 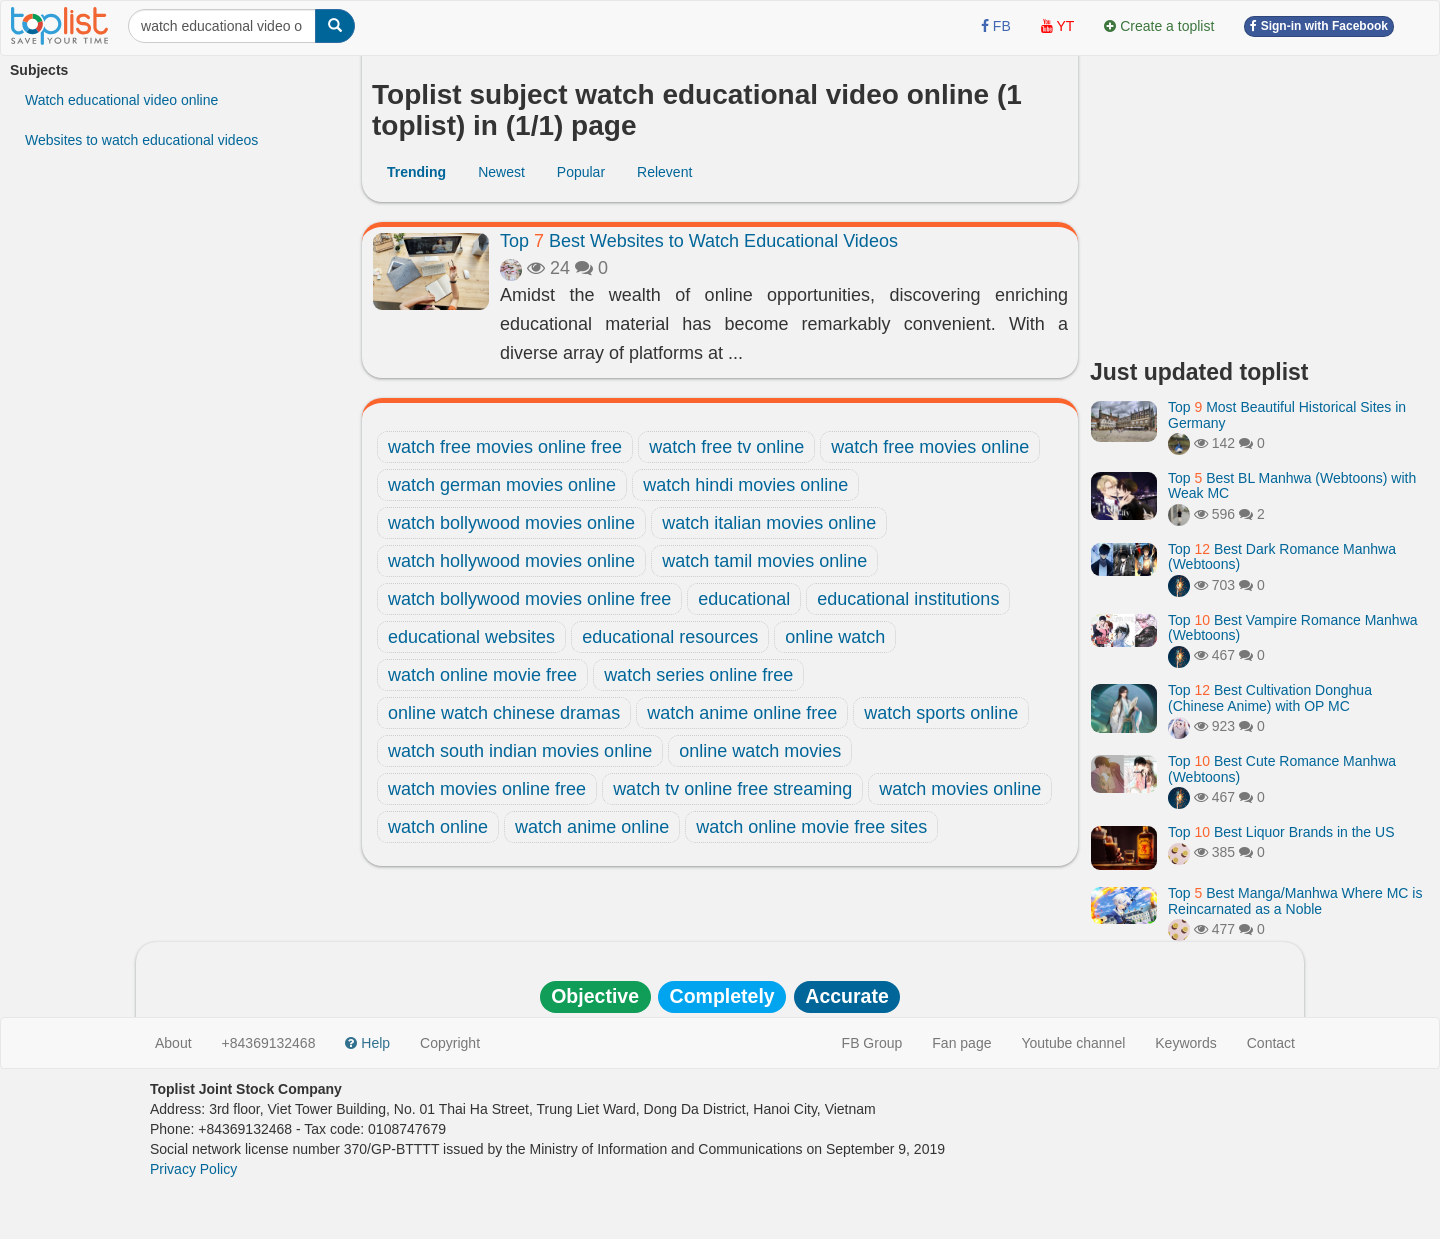 What do you see at coordinates (1073, 1043) in the screenshot?
I see `Youtube channel` at bounding box center [1073, 1043].